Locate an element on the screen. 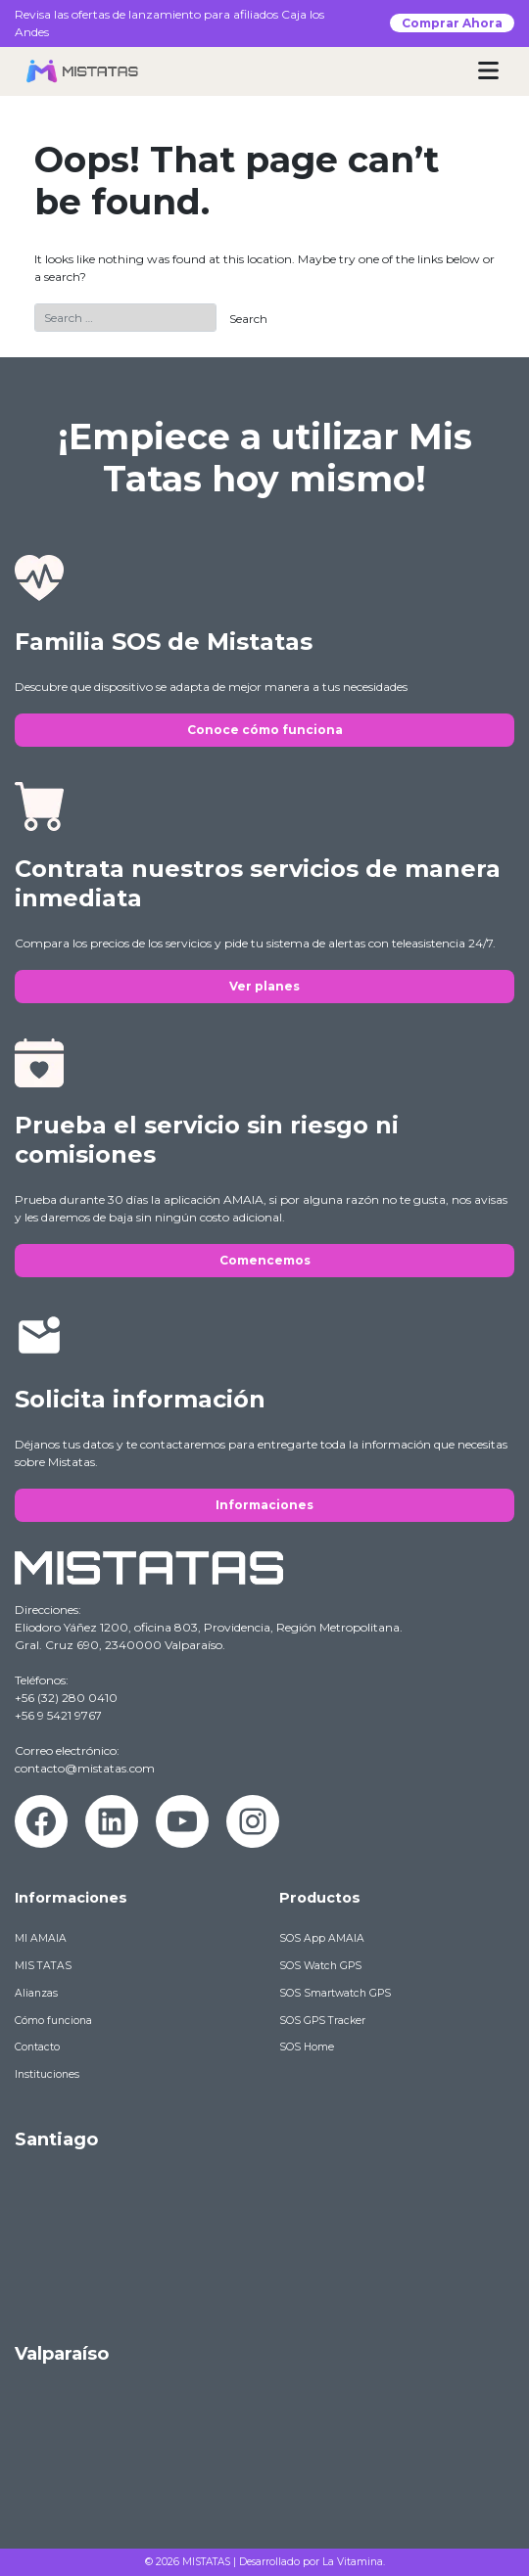 Image resolution: width=529 pixels, height=2576 pixels. La Vitamina is located at coordinates (352, 2561).